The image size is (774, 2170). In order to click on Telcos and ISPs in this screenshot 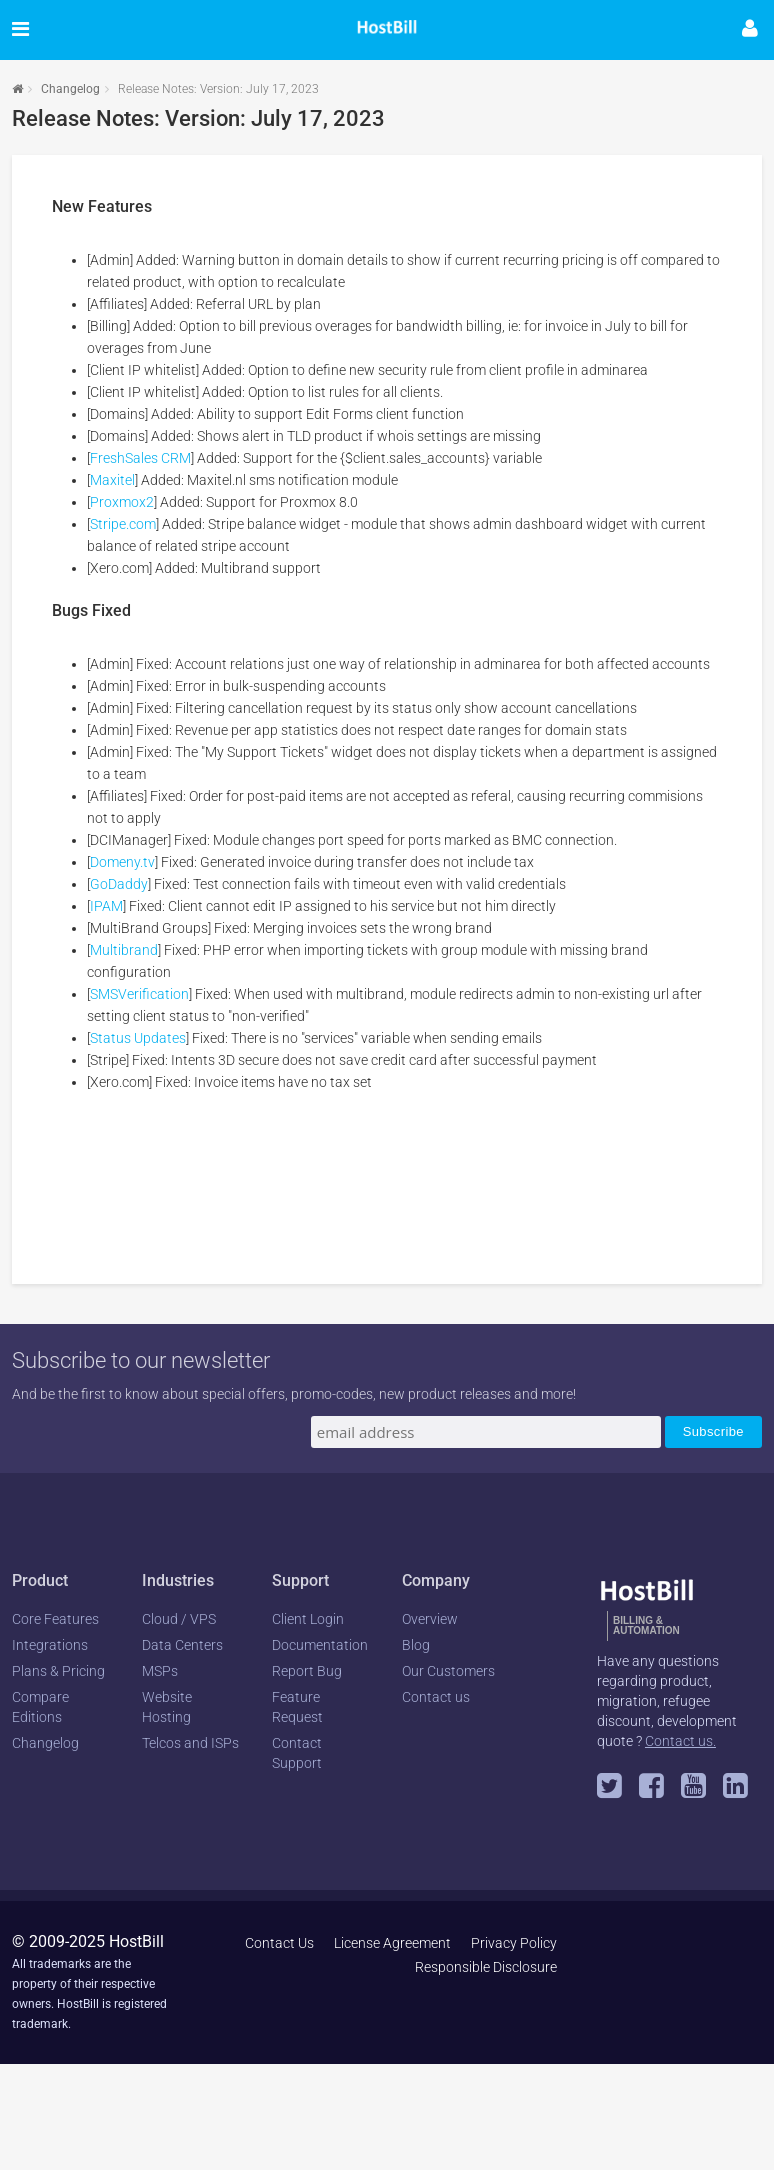, I will do `click(190, 1743)`.